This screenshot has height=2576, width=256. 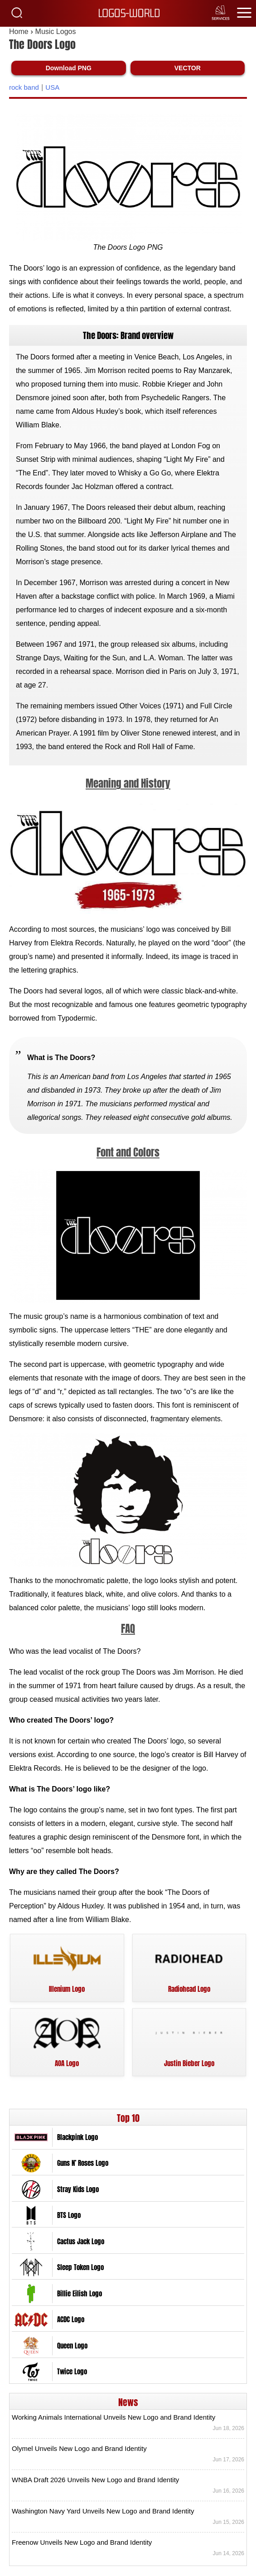 What do you see at coordinates (80, 2272) in the screenshot?
I see `Sleep Token Logo` at bounding box center [80, 2272].